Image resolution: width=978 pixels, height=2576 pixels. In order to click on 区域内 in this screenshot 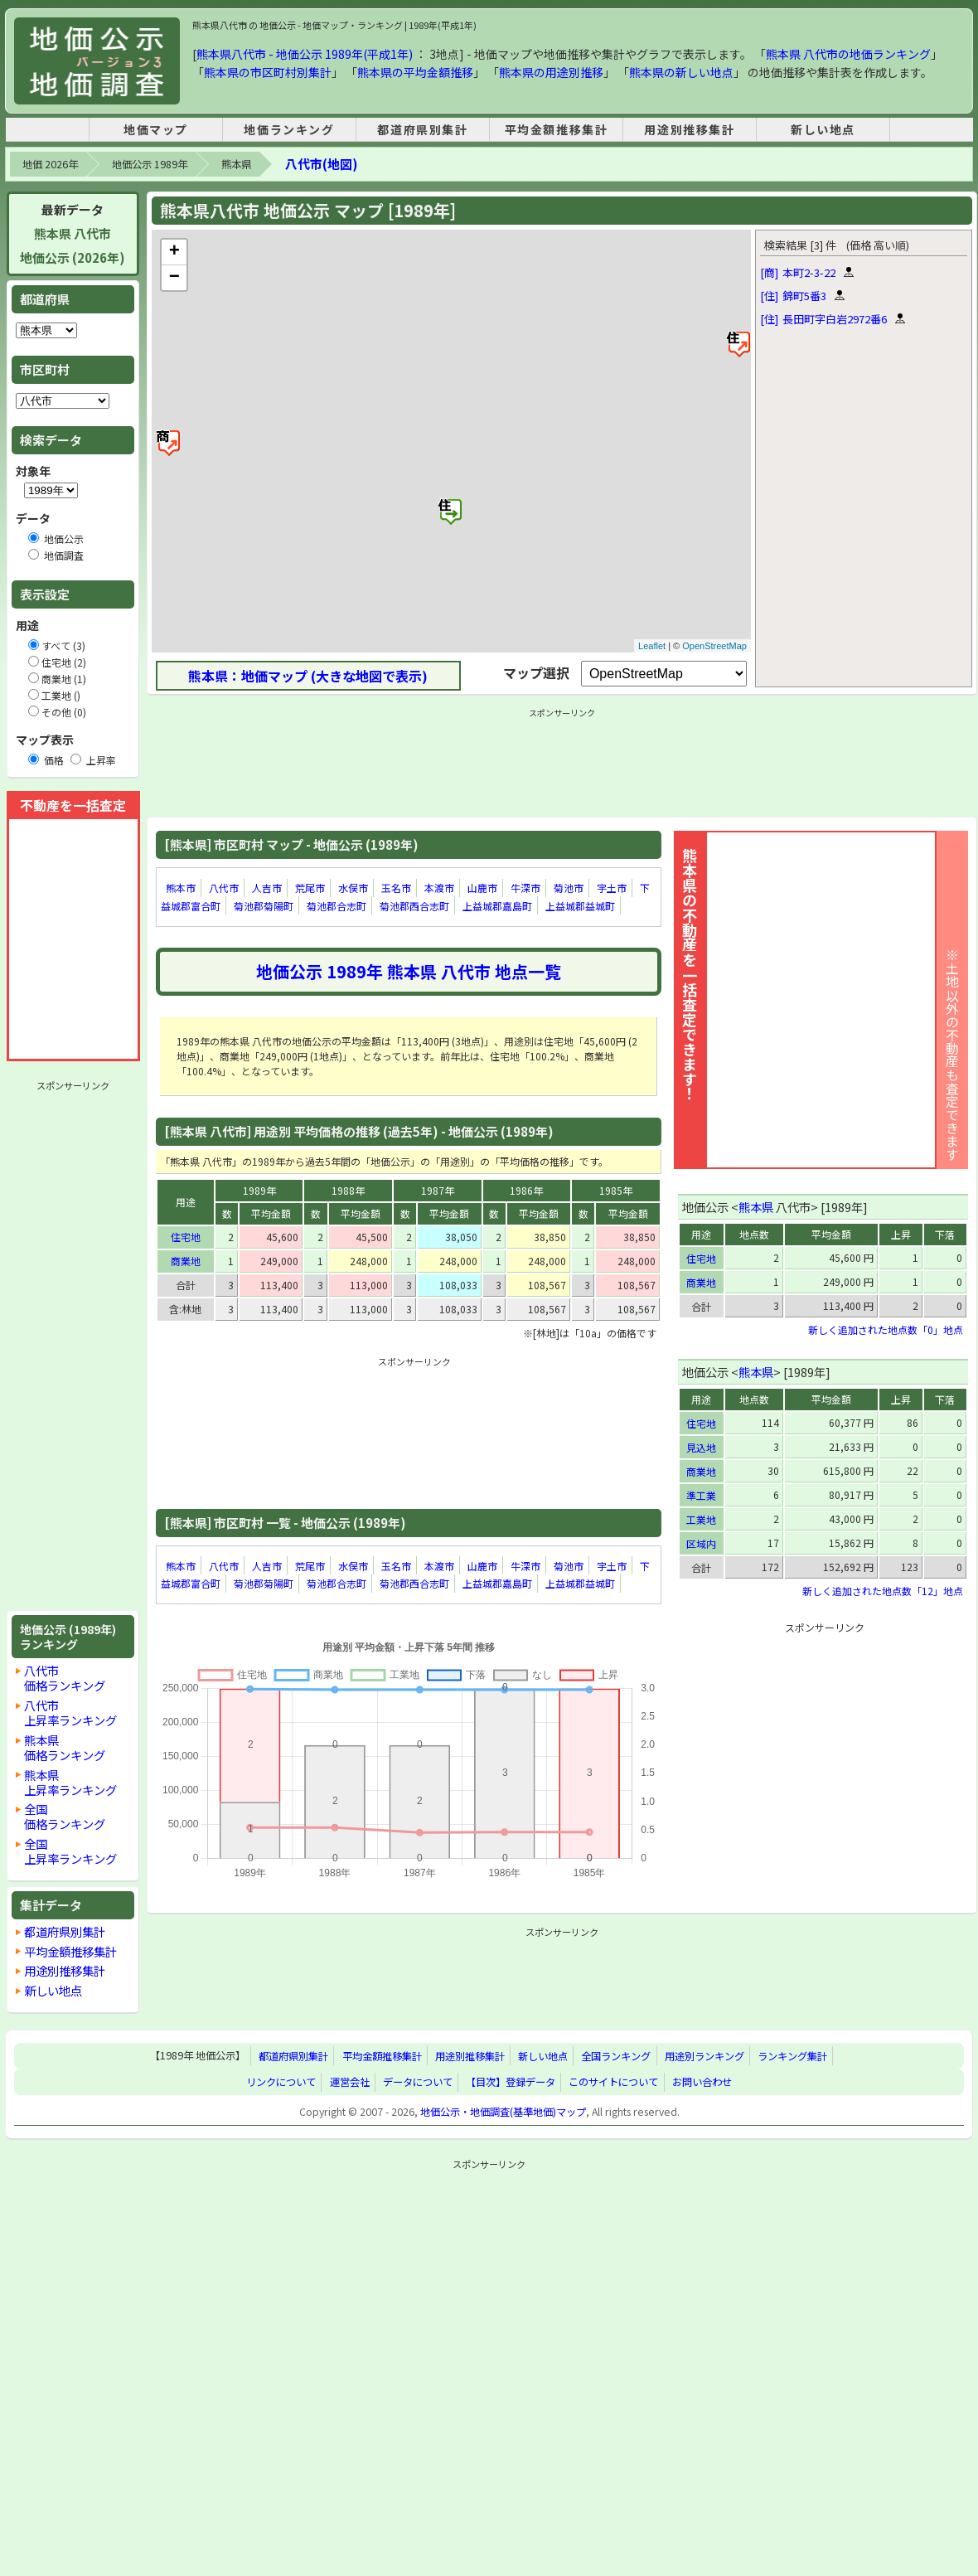, I will do `click(701, 1543)`.